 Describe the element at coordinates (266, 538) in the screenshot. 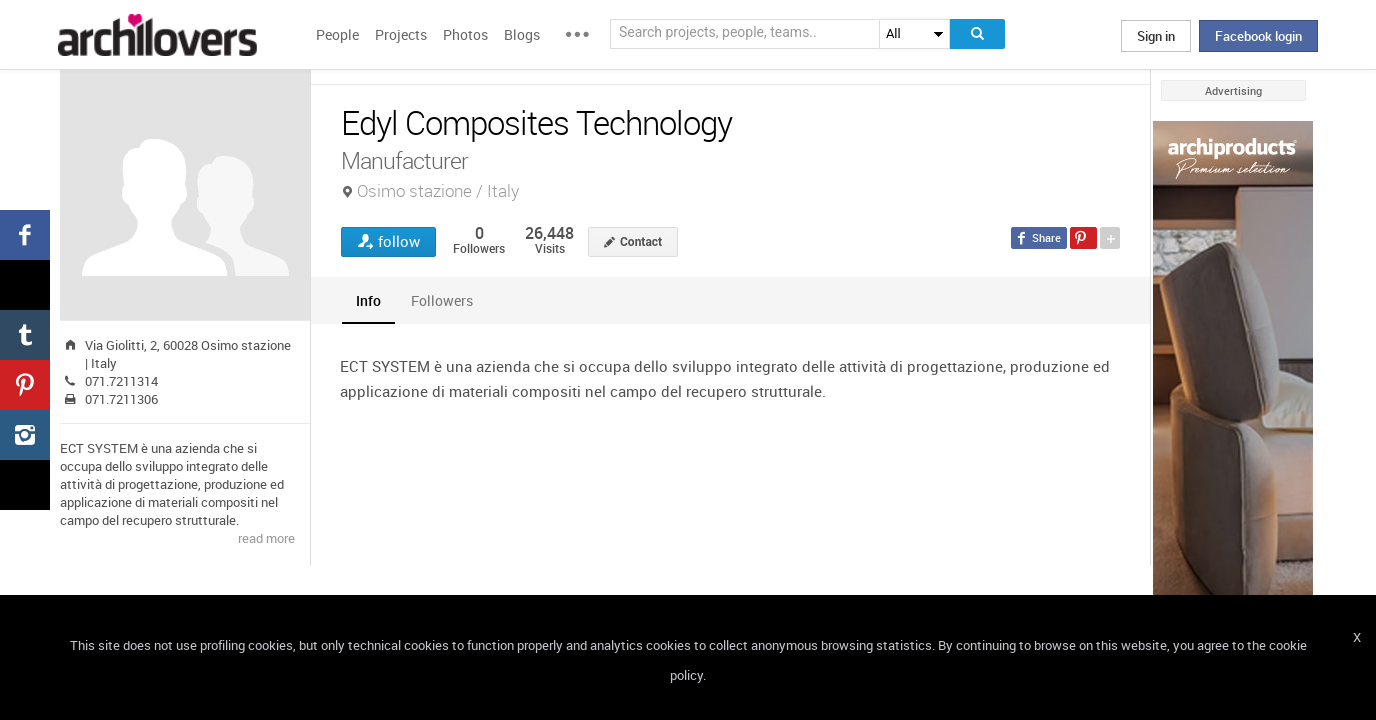

I see `read more` at that location.